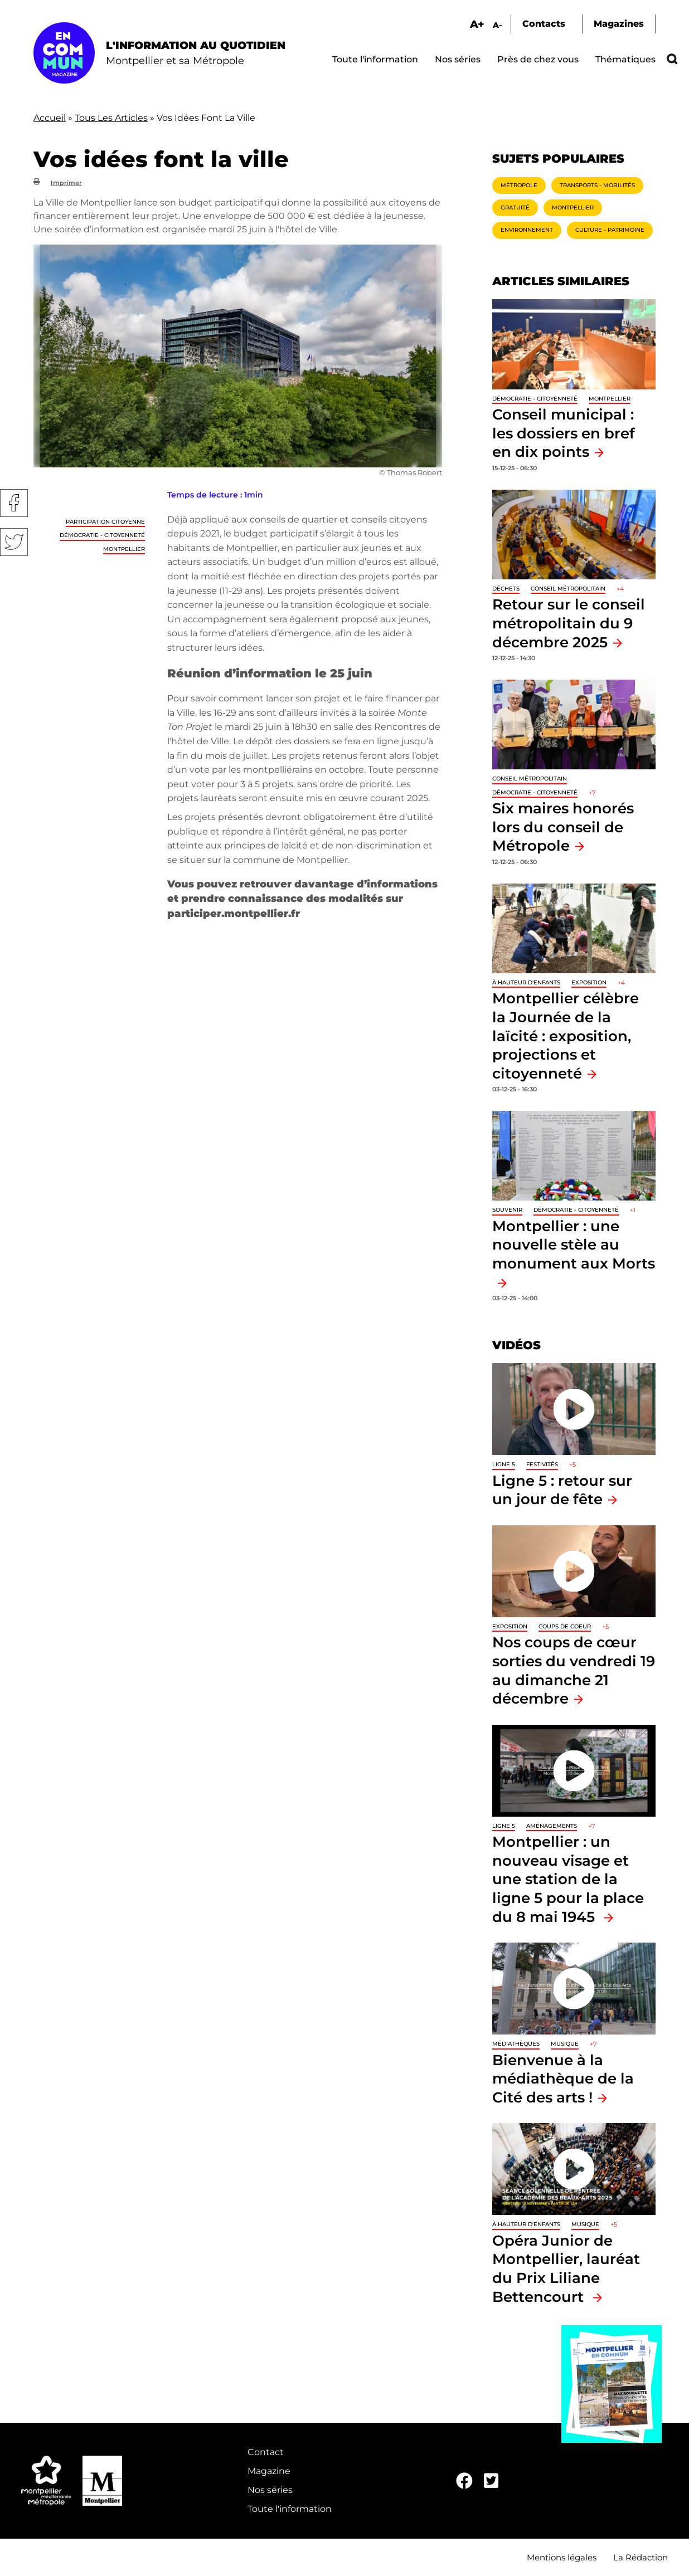 This screenshot has height=2576, width=689. Describe the element at coordinates (527, 230) in the screenshot. I see `Environnement` at that location.